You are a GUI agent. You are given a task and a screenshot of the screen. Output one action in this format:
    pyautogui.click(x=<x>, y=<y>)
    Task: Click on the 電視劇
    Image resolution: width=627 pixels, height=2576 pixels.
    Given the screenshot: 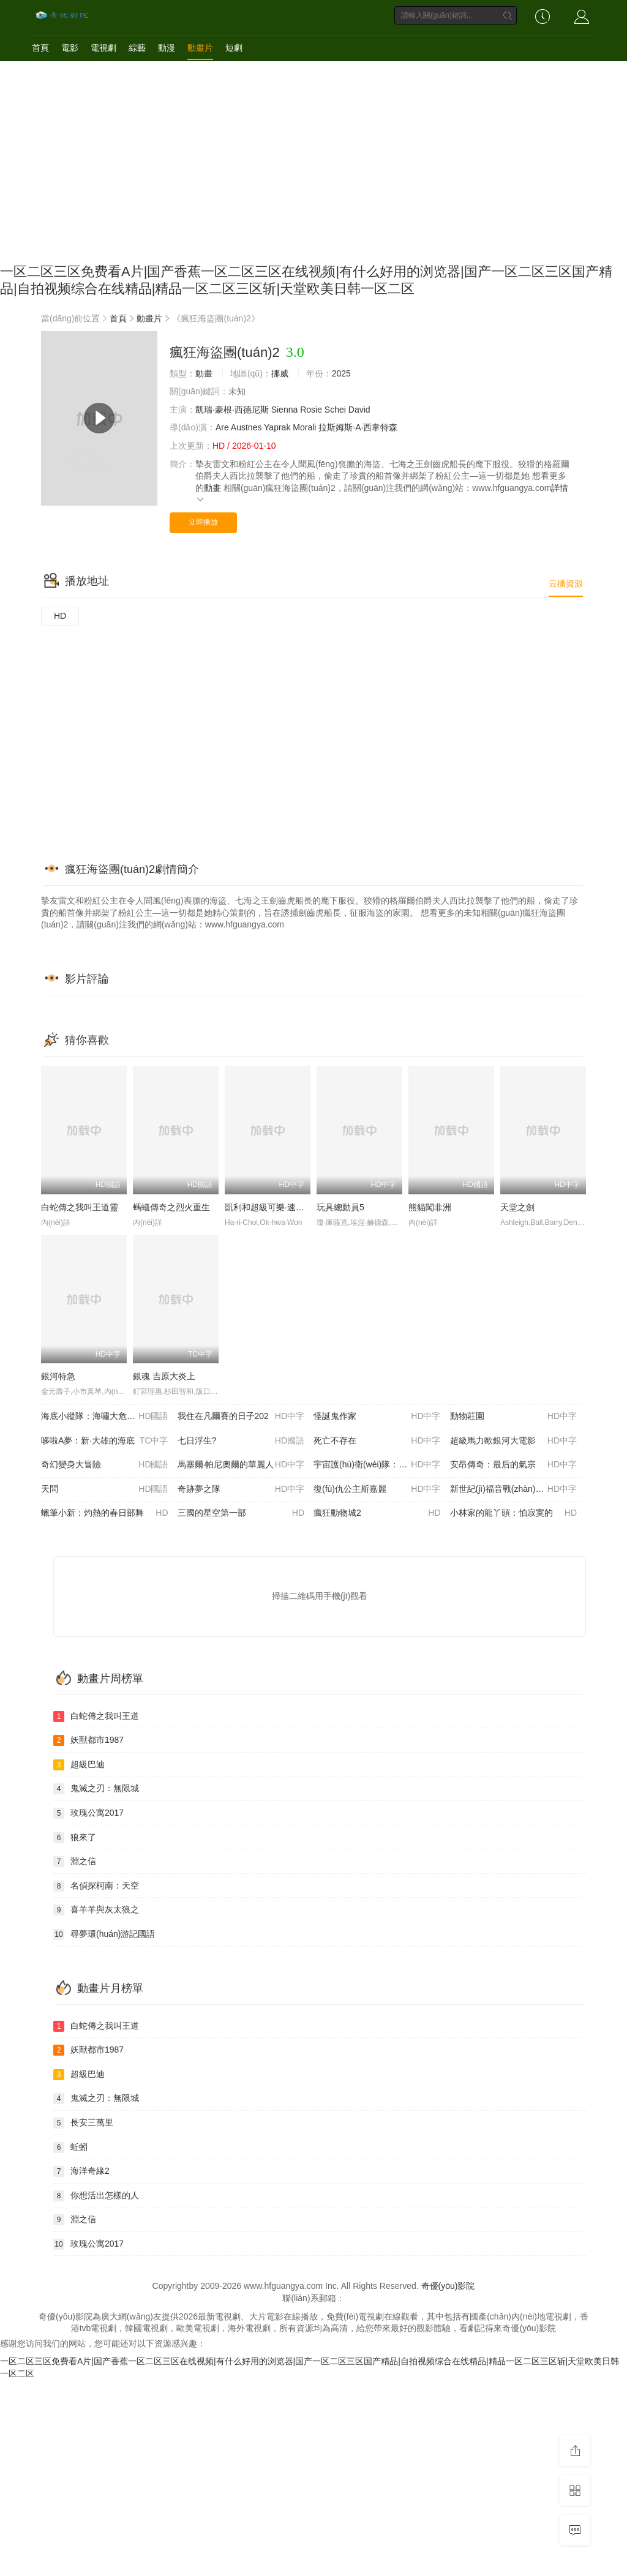 What is the action you would take?
    pyautogui.click(x=103, y=48)
    